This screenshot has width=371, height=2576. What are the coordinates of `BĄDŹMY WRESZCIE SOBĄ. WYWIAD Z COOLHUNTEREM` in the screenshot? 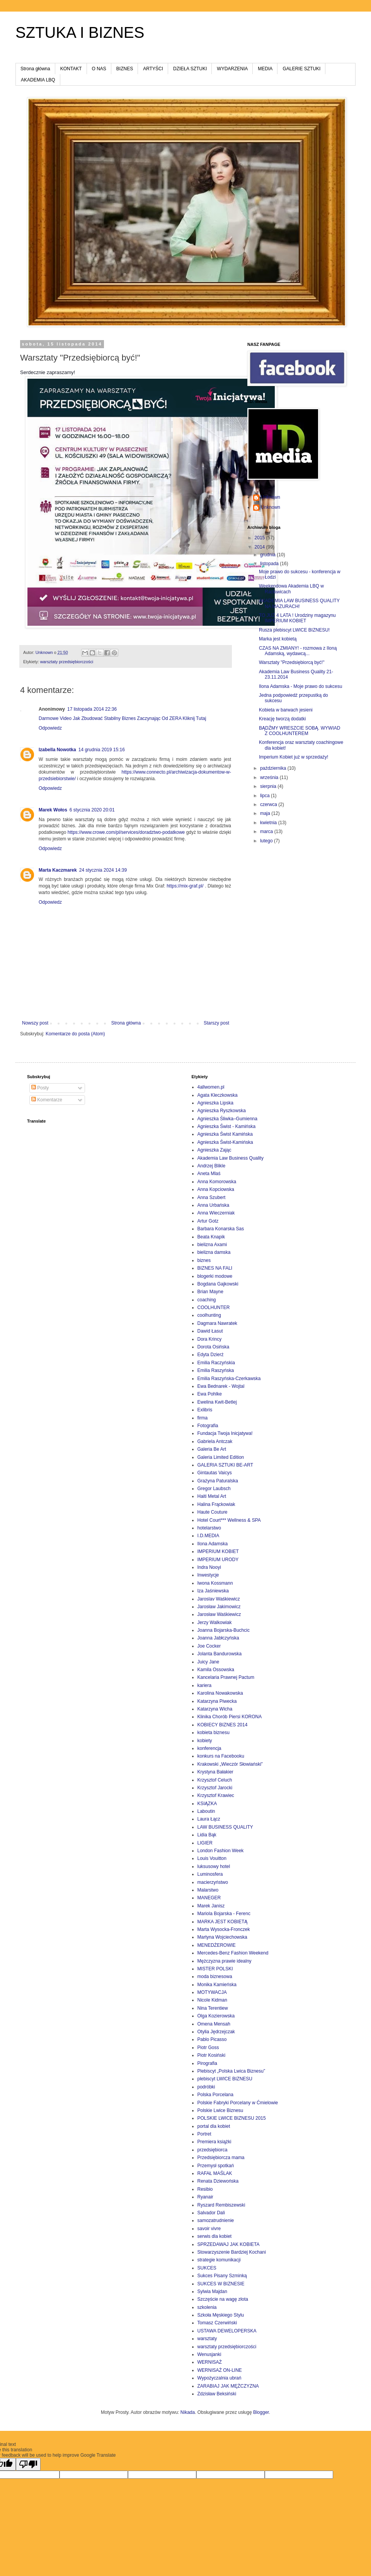 It's located at (299, 730).